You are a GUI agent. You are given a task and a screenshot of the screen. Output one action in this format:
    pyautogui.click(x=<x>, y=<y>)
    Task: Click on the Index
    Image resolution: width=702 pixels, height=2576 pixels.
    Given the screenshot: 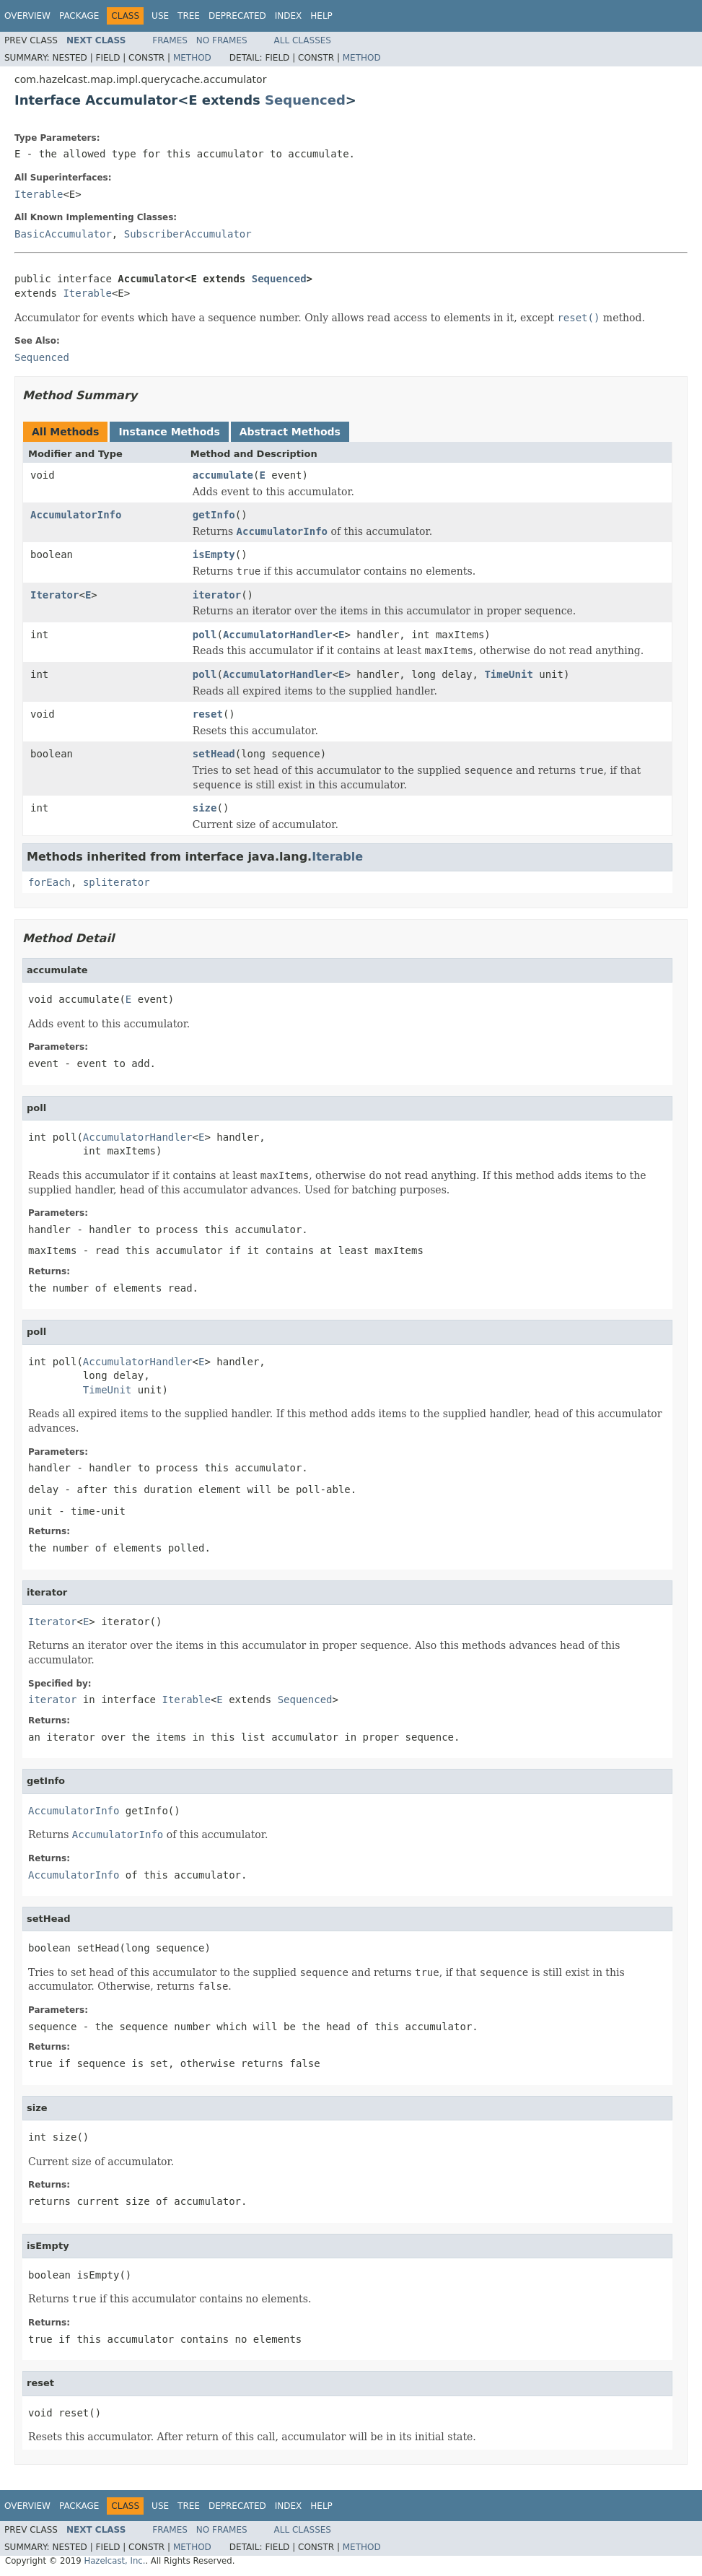 What is the action you would take?
    pyautogui.click(x=288, y=16)
    